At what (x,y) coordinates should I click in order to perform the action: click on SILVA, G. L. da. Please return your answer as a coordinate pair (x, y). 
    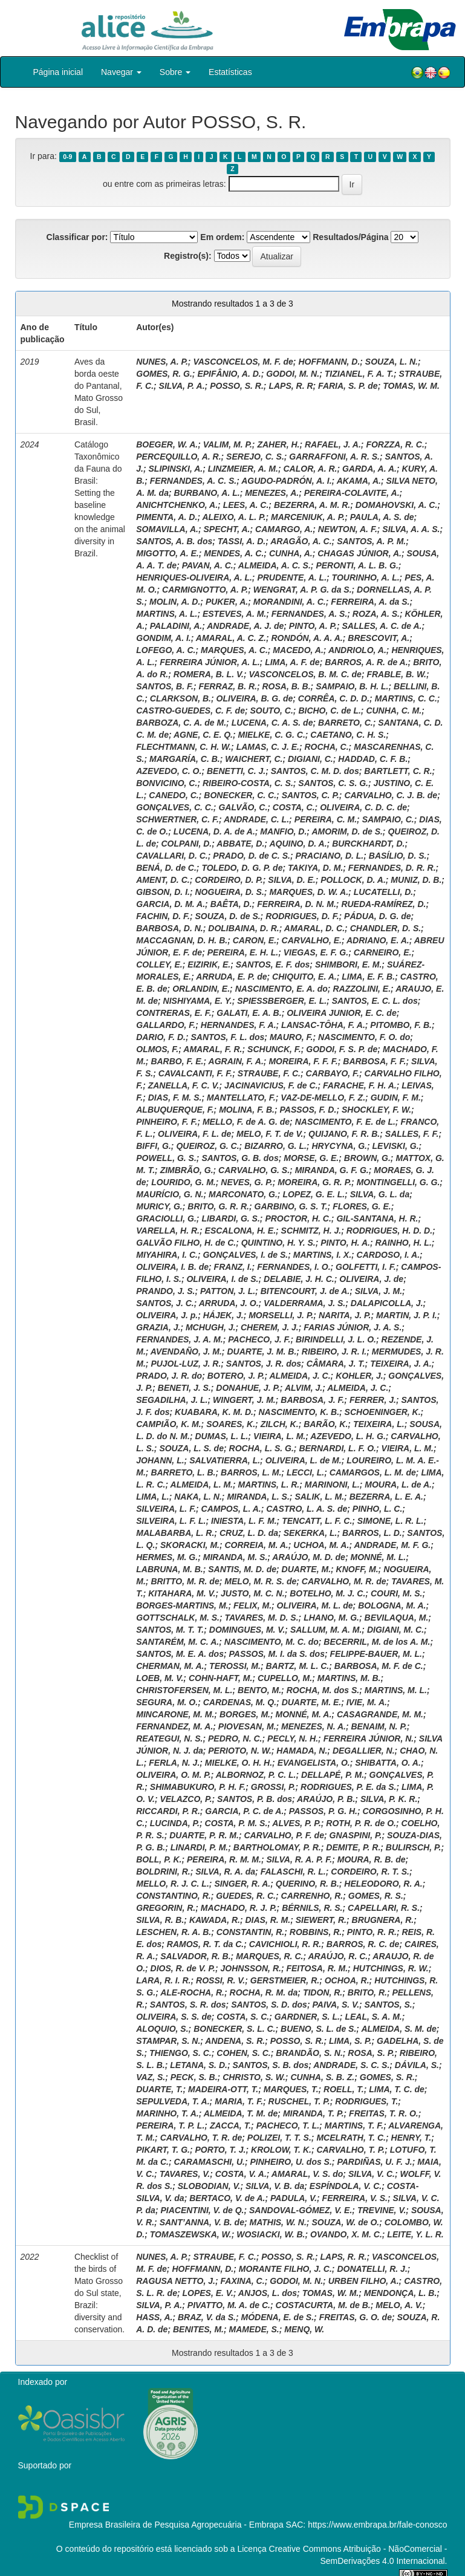
    Looking at the image, I should click on (380, 1194).